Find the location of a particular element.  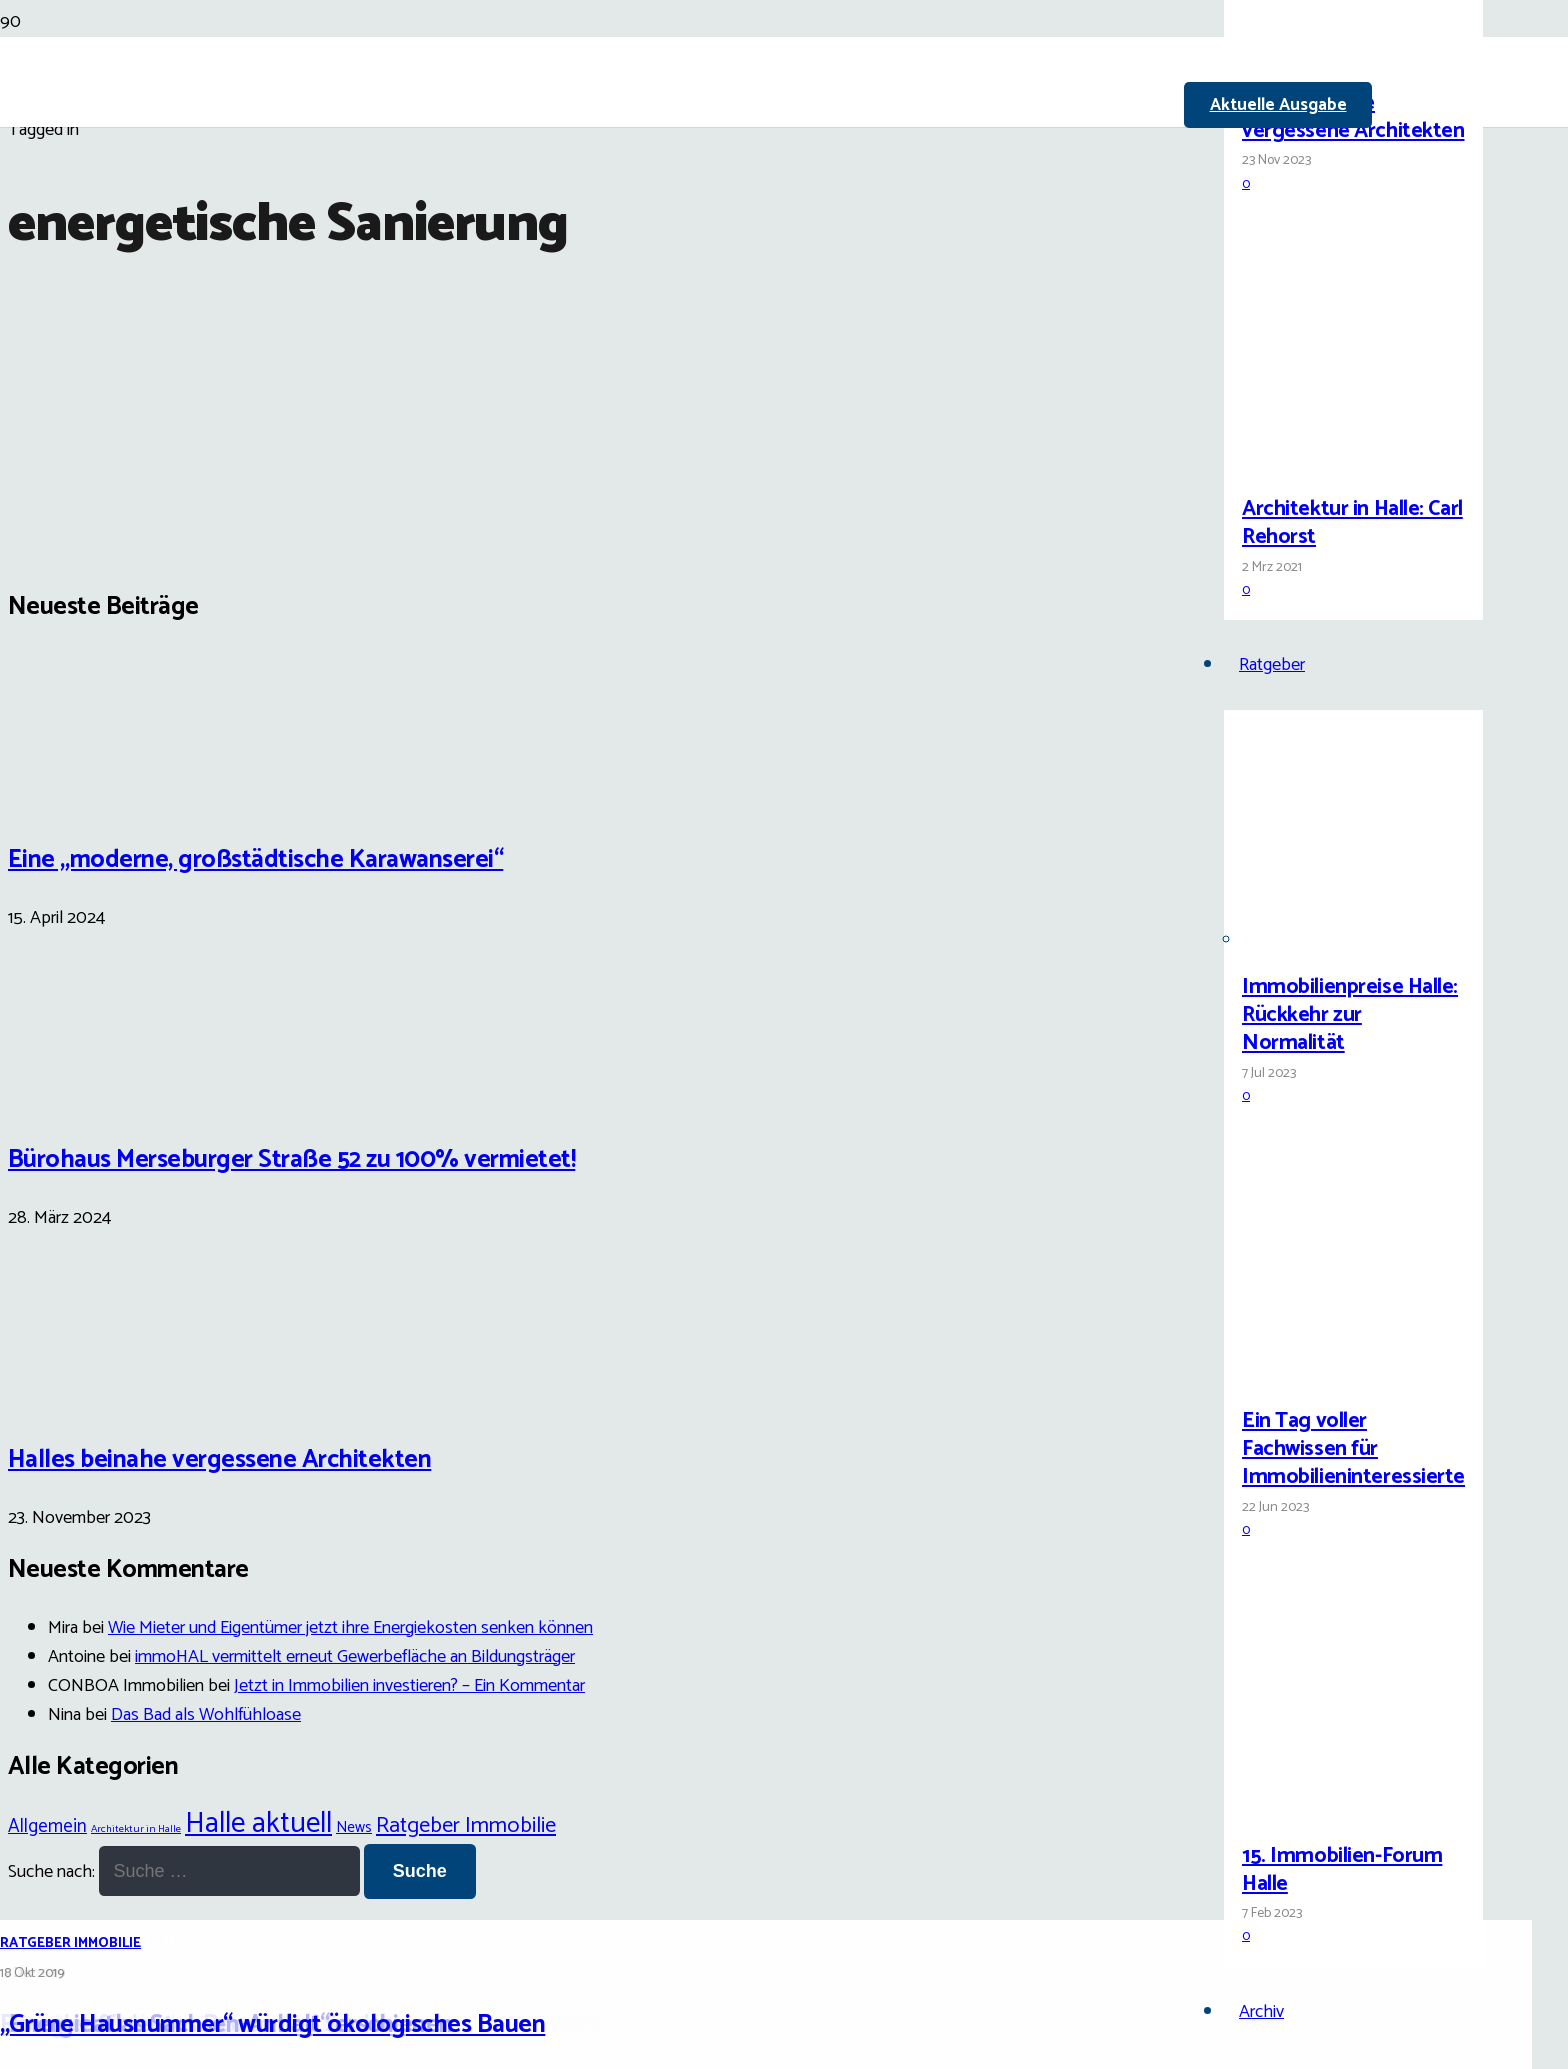

15. Immobilien-Forum Halle is located at coordinates (1342, 1870).